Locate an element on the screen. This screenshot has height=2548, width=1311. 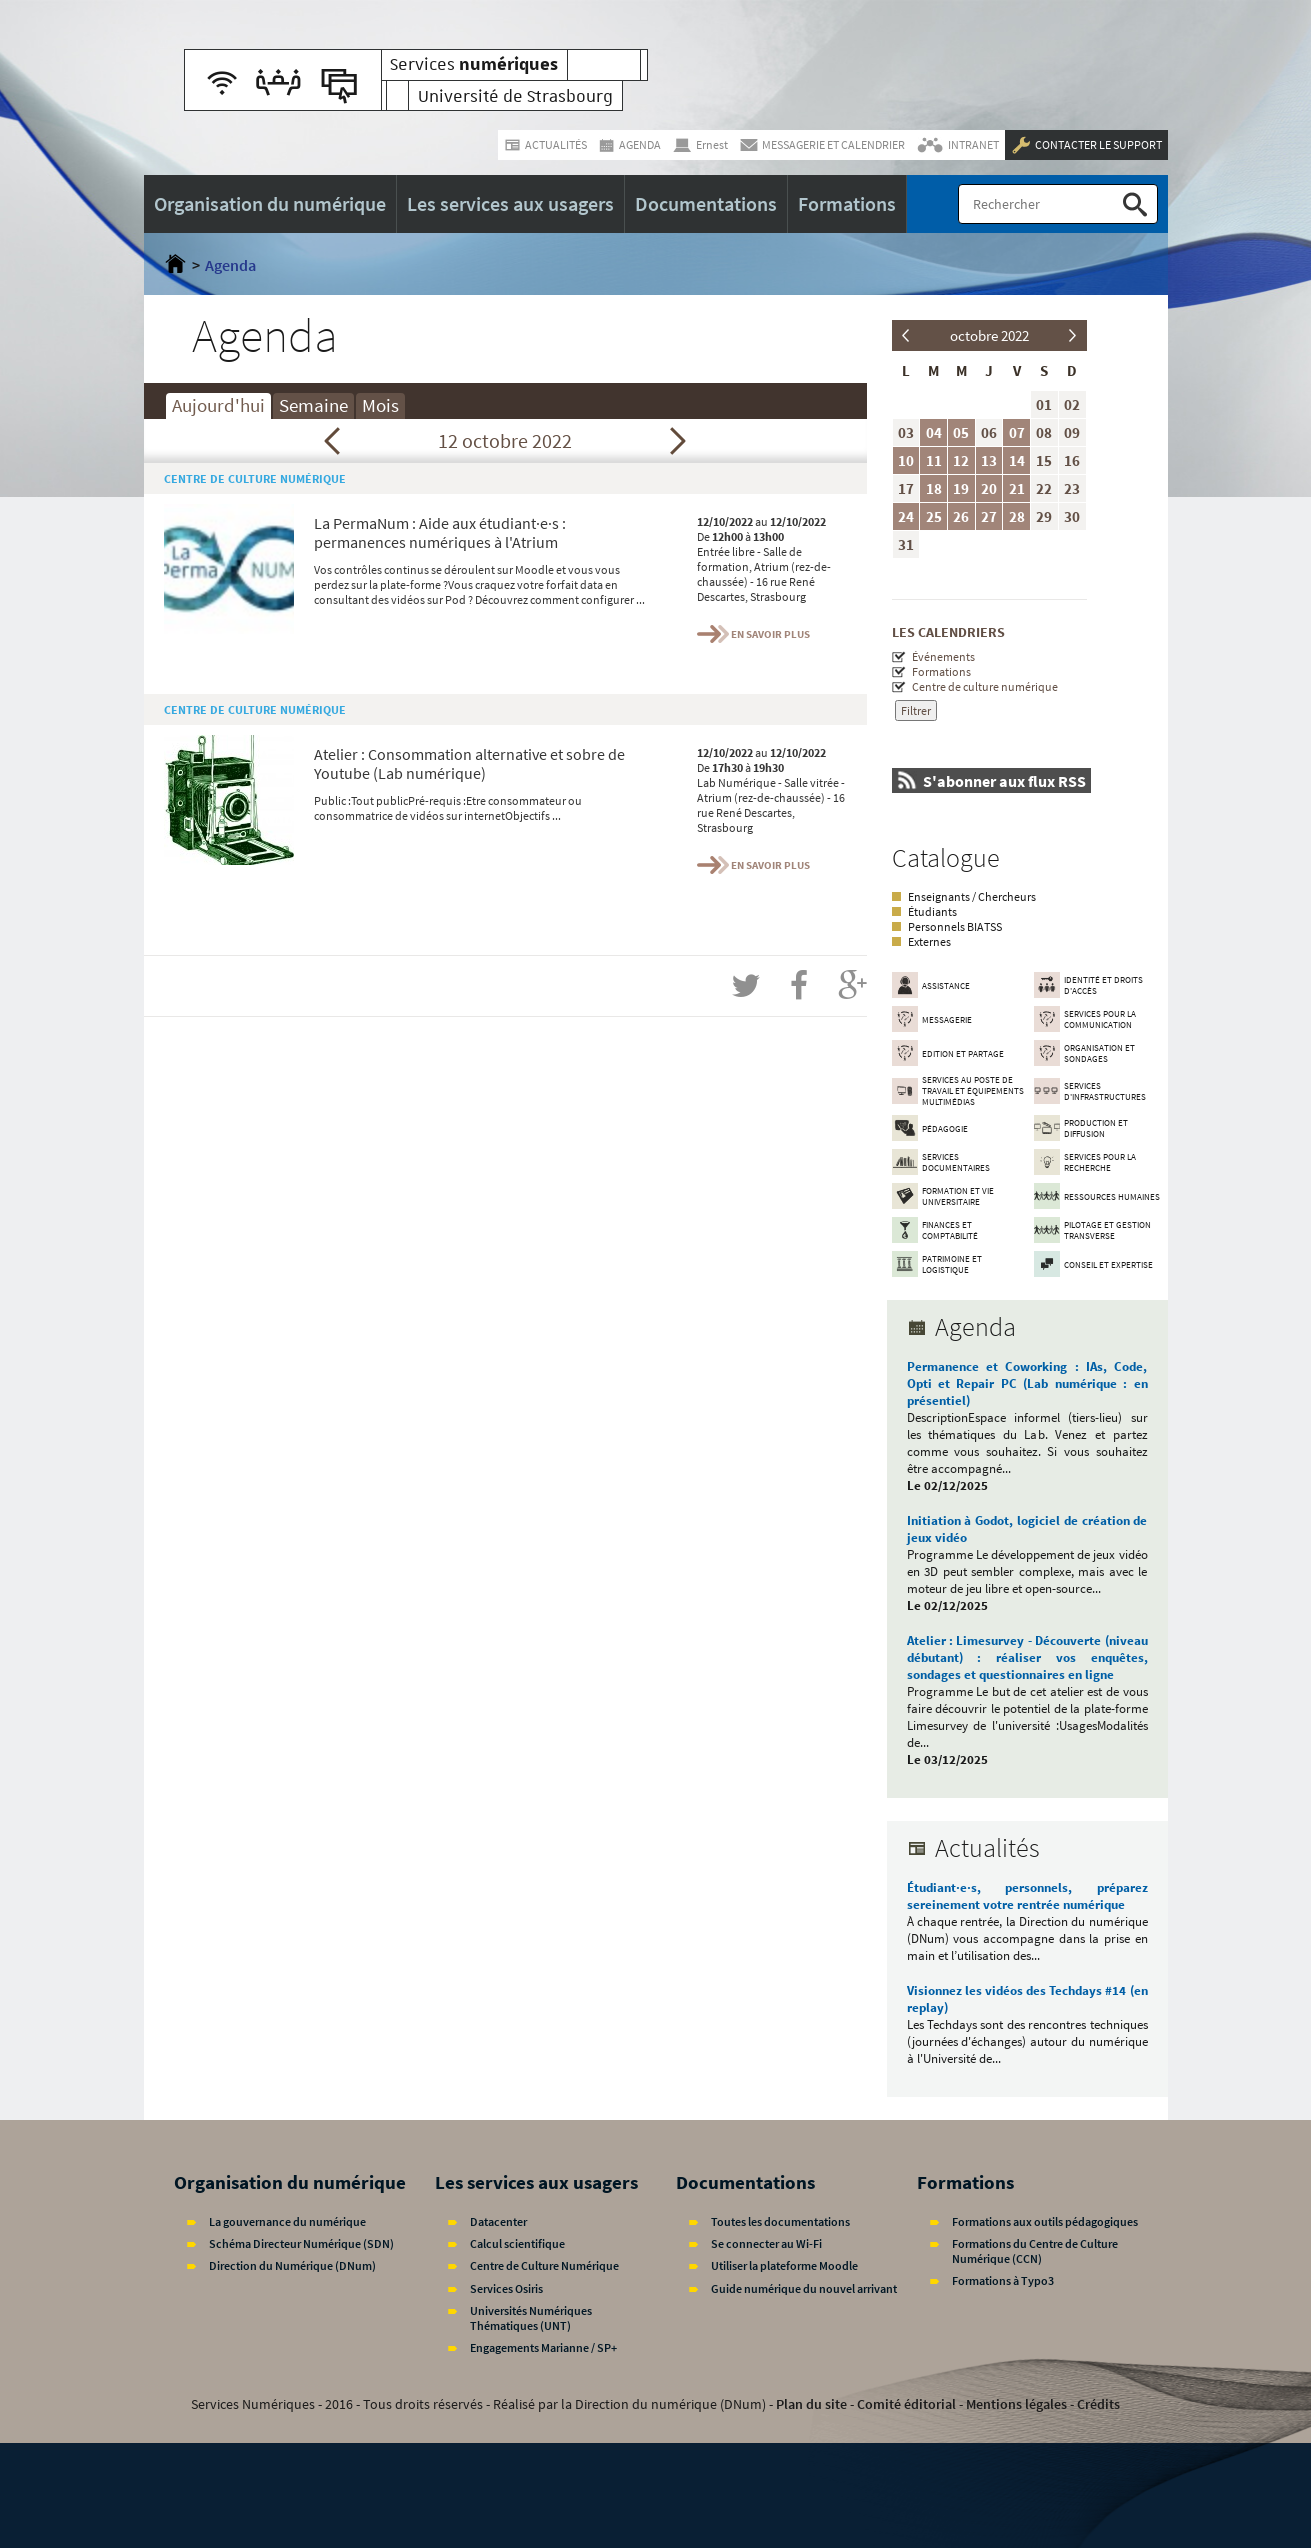
Comité éditorial is located at coordinates (906, 2404).